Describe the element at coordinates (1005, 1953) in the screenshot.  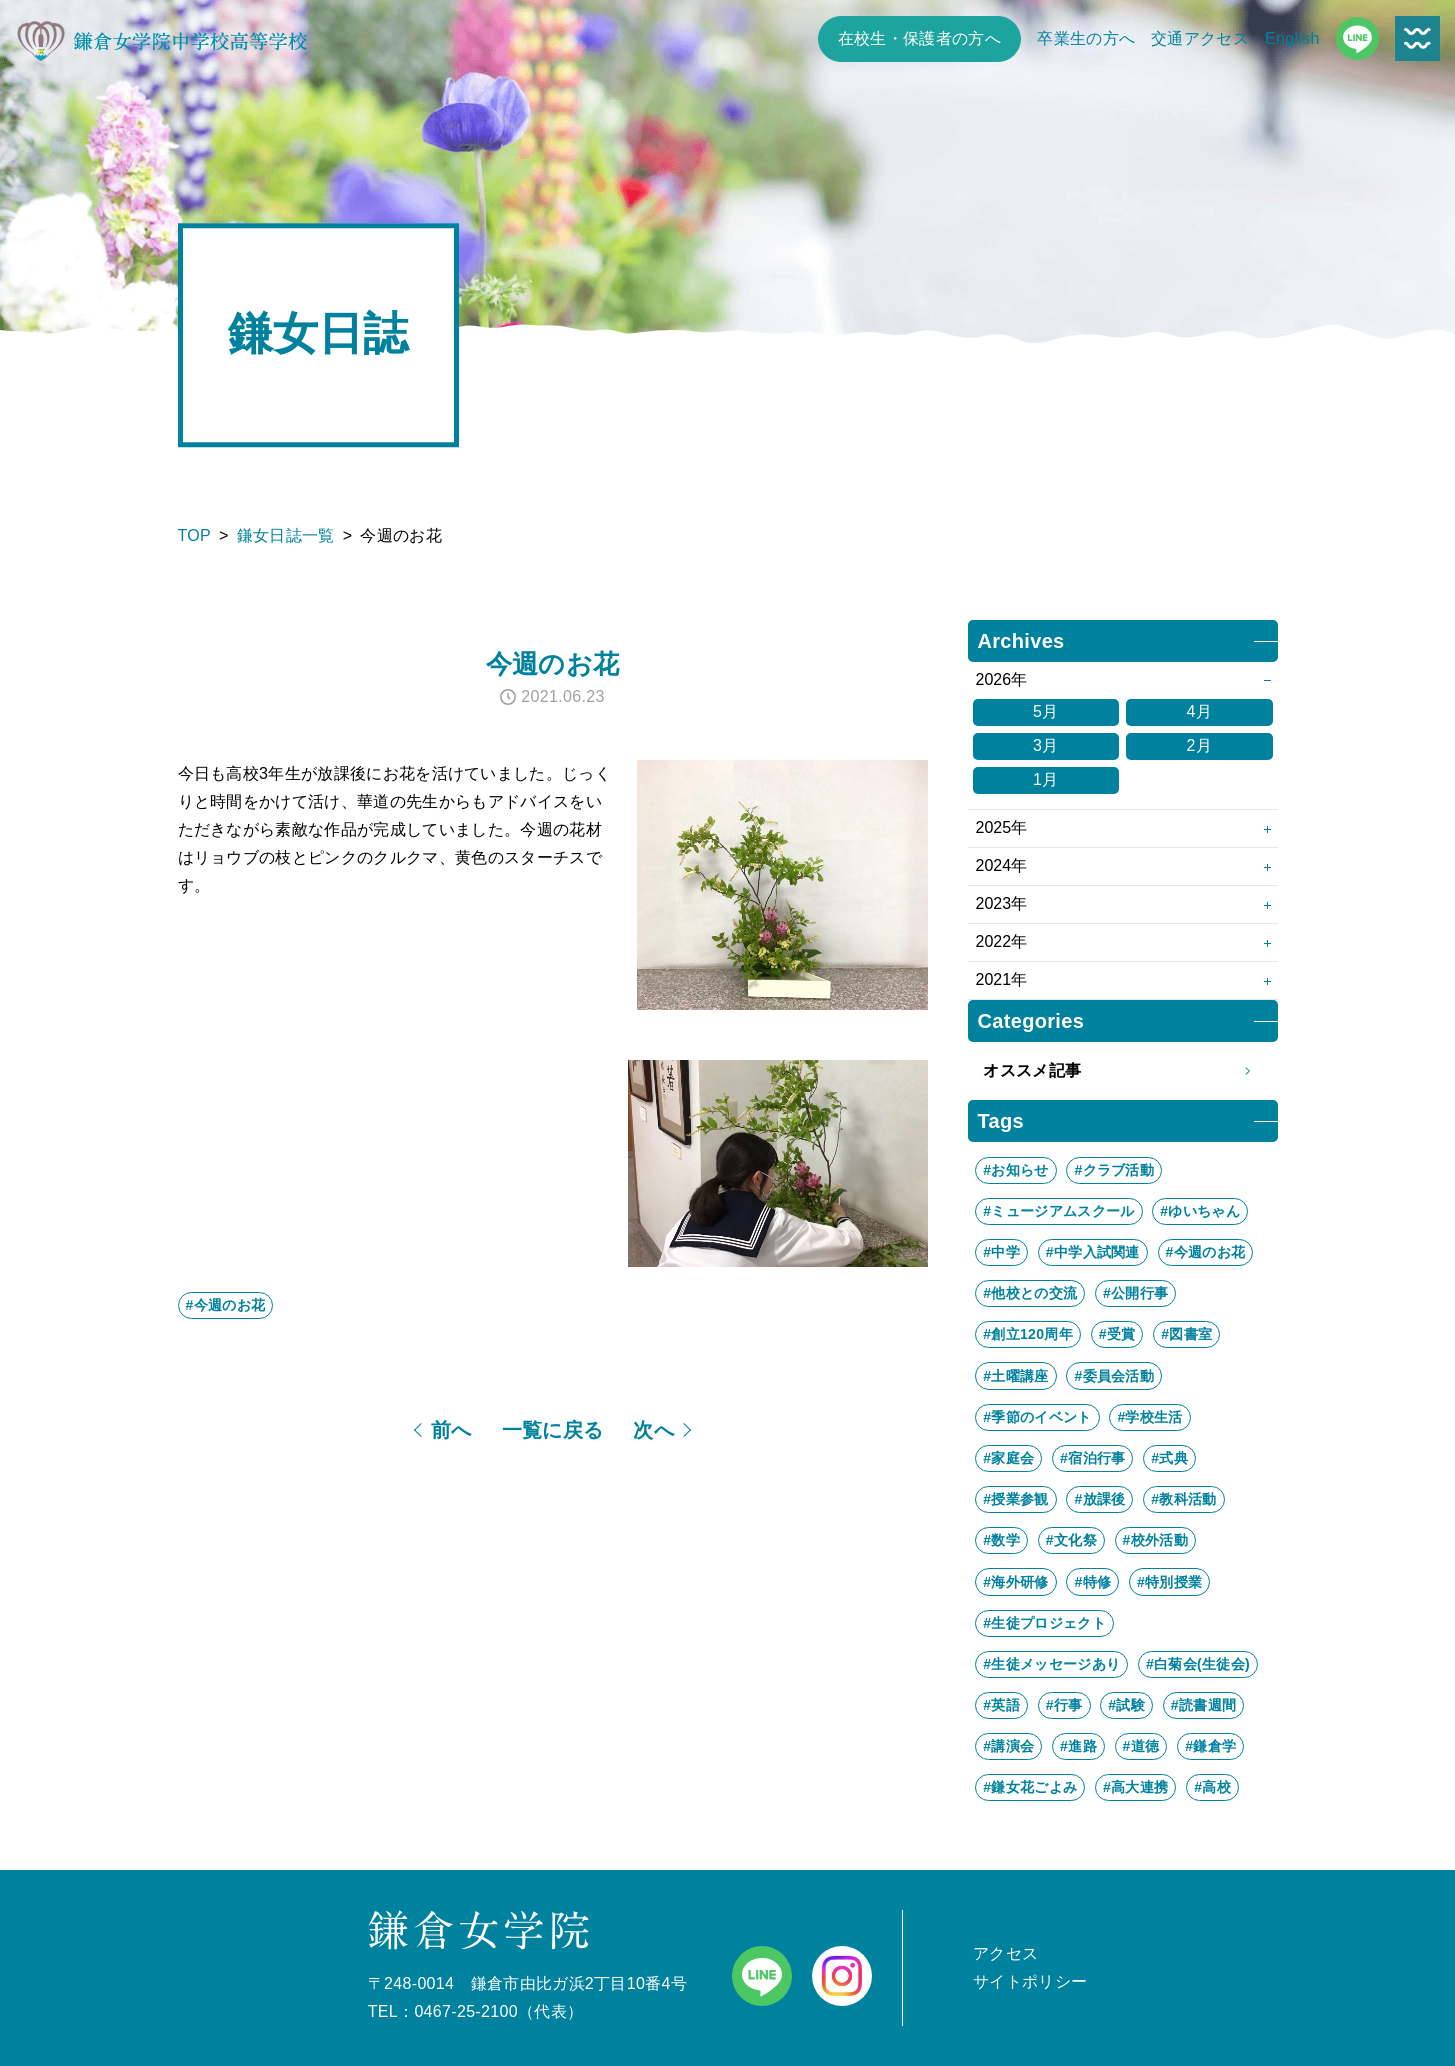
I see `アクセス` at that location.